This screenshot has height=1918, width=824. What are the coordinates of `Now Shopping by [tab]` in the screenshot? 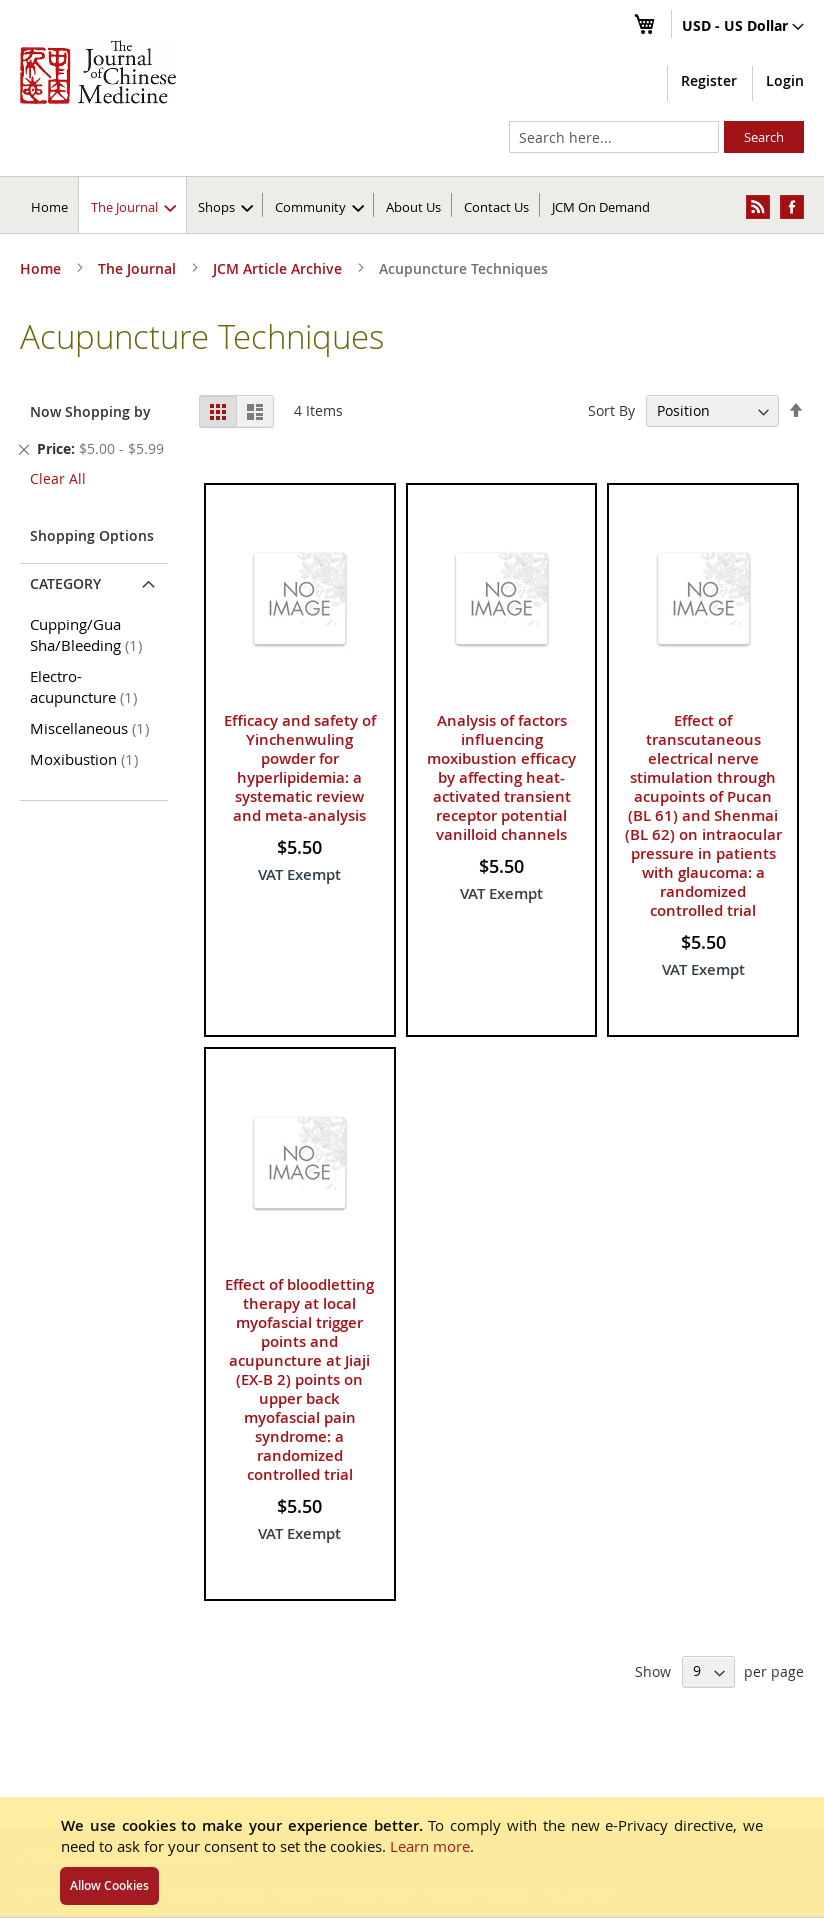 It's located at (90, 411).